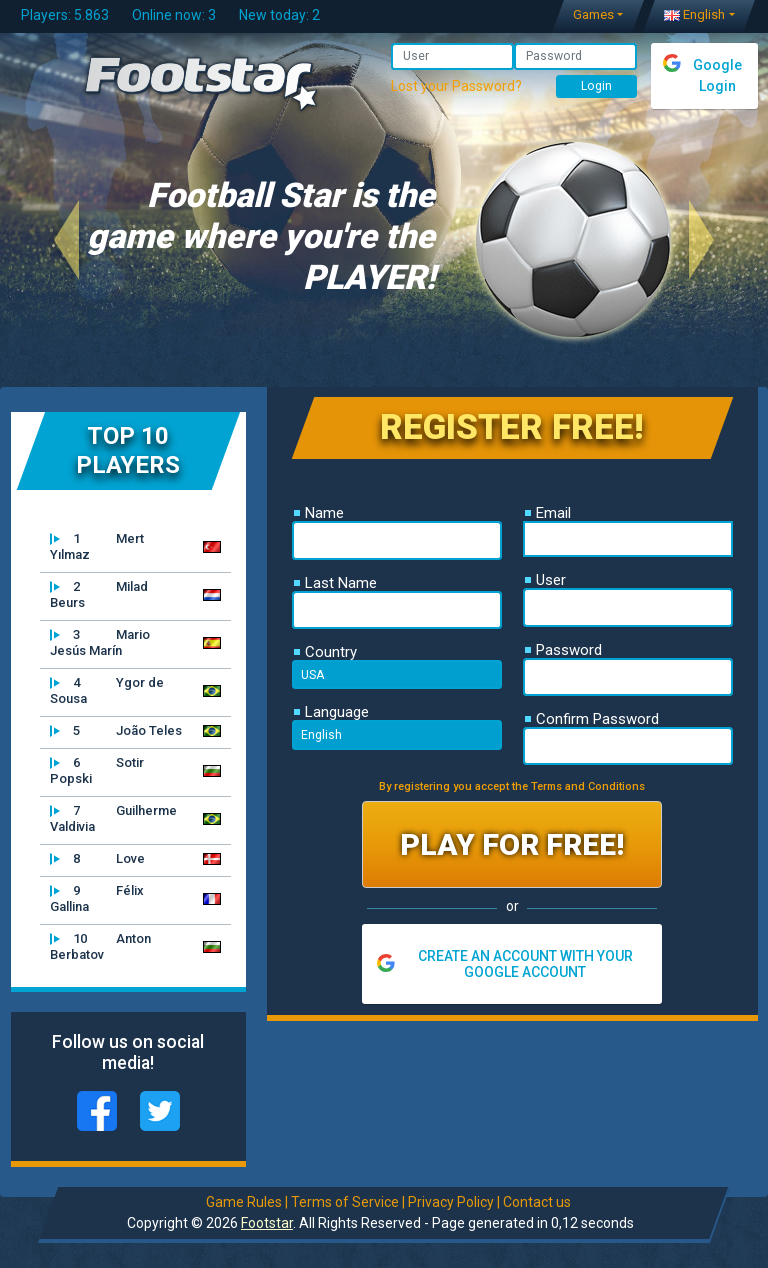  Describe the element at coordinates (174, 15) in the screenshot. I see `Online now: 3` at that location.